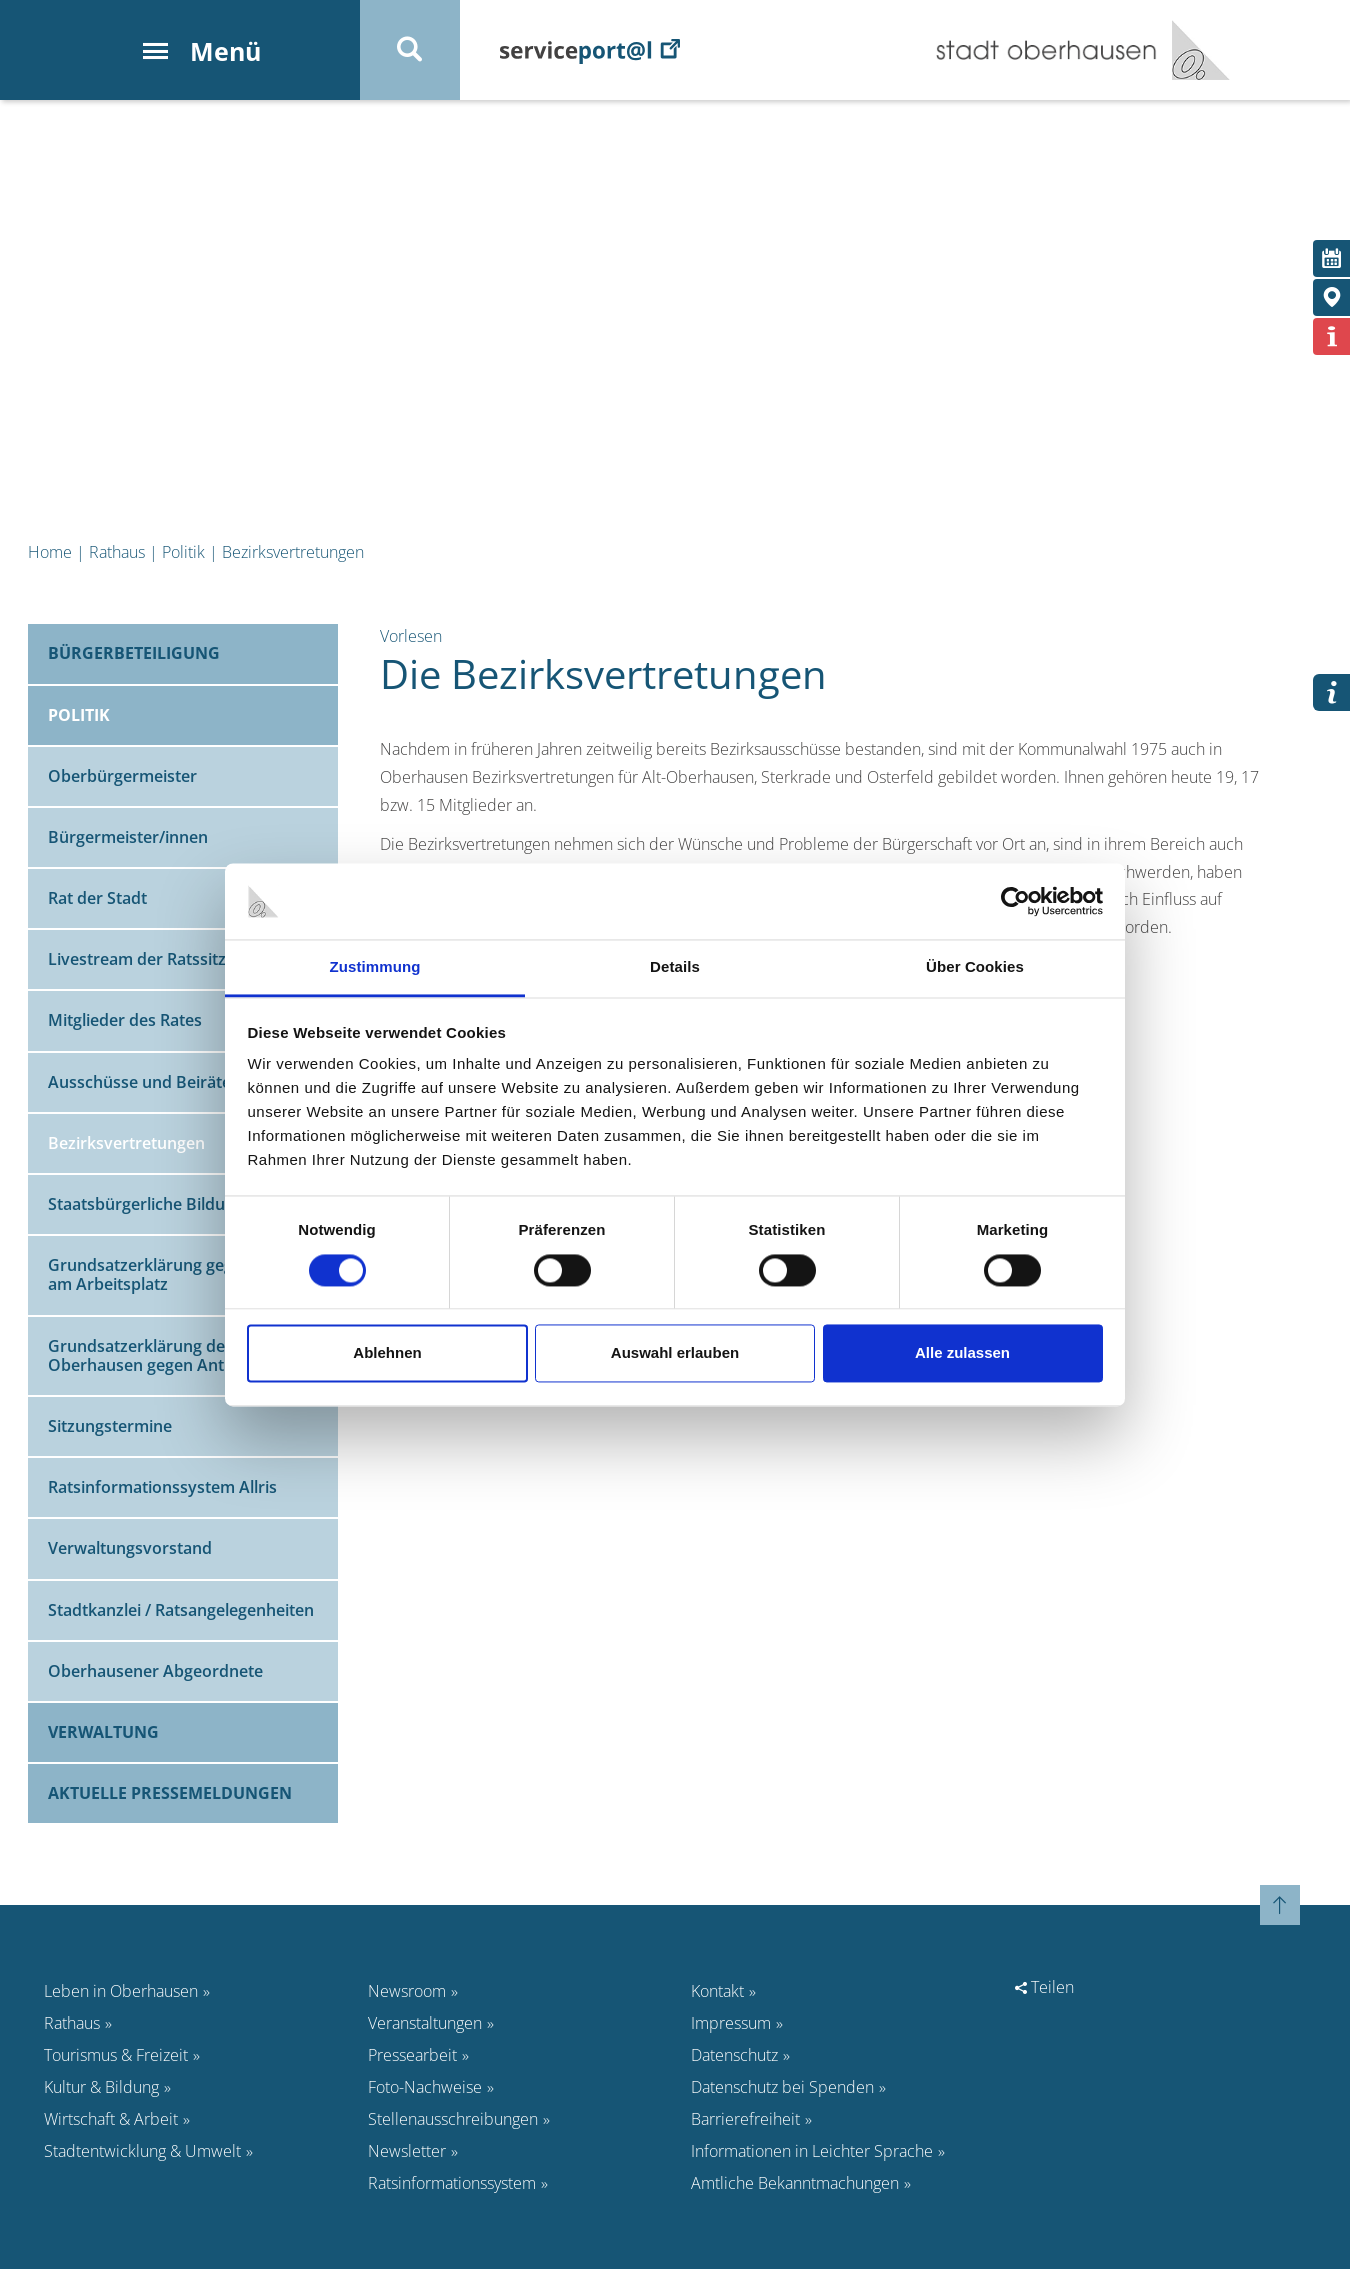  Describe the element at coordinates (162, 1487) in the screenshot. I see `Ratsinformationssystem Allris` at that location.